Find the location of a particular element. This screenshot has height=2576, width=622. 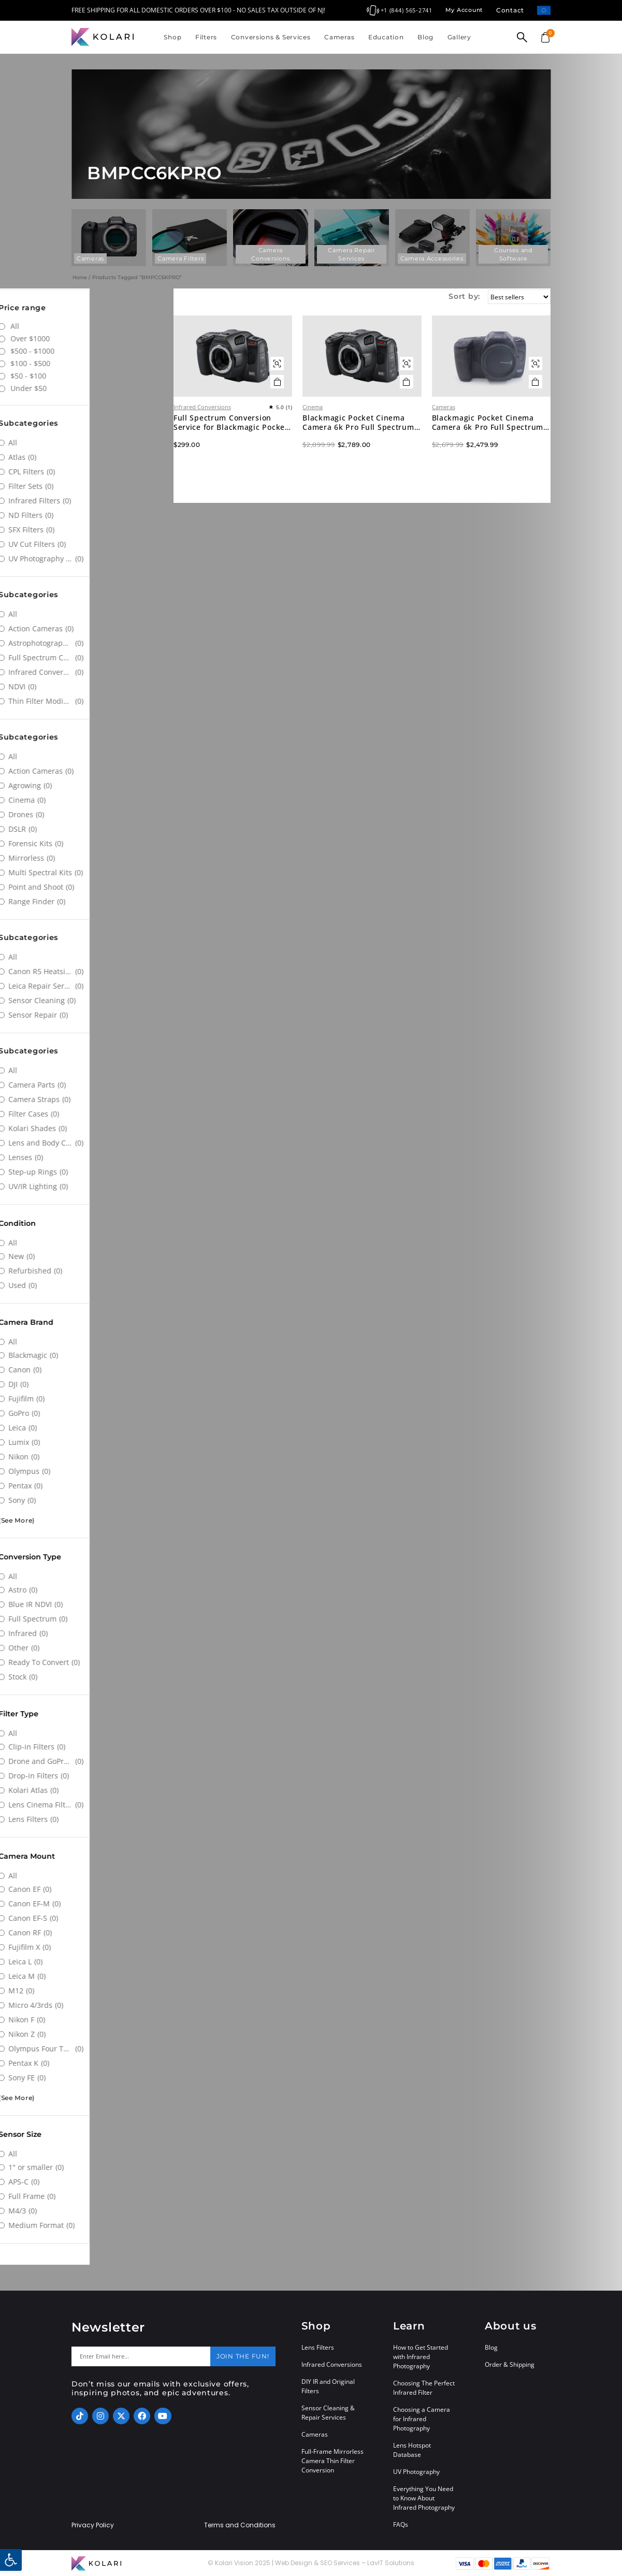

[Camera Parts] is located at coordinates (85, 1085).